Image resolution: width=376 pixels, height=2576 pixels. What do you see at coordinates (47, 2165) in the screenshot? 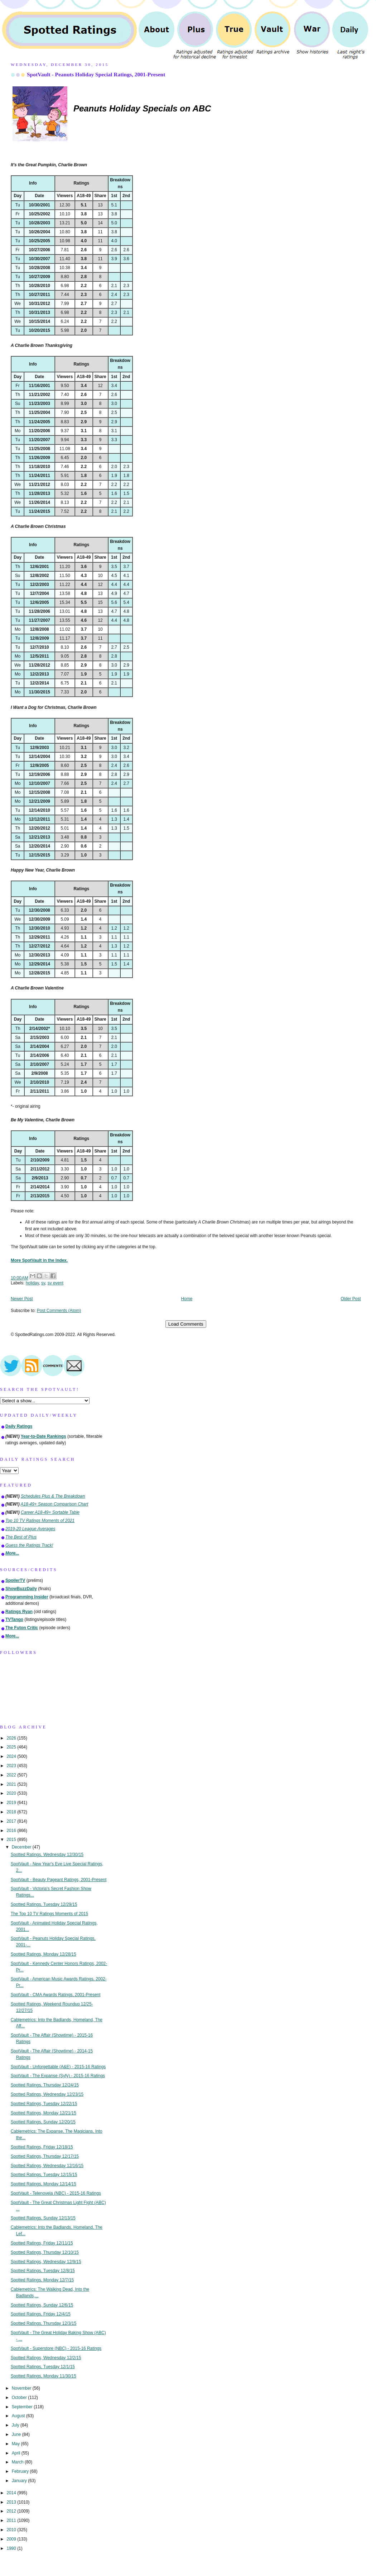
I see `Spotted Ratings, Wednesday 12/16/15` at bounding box center [47, 2165].